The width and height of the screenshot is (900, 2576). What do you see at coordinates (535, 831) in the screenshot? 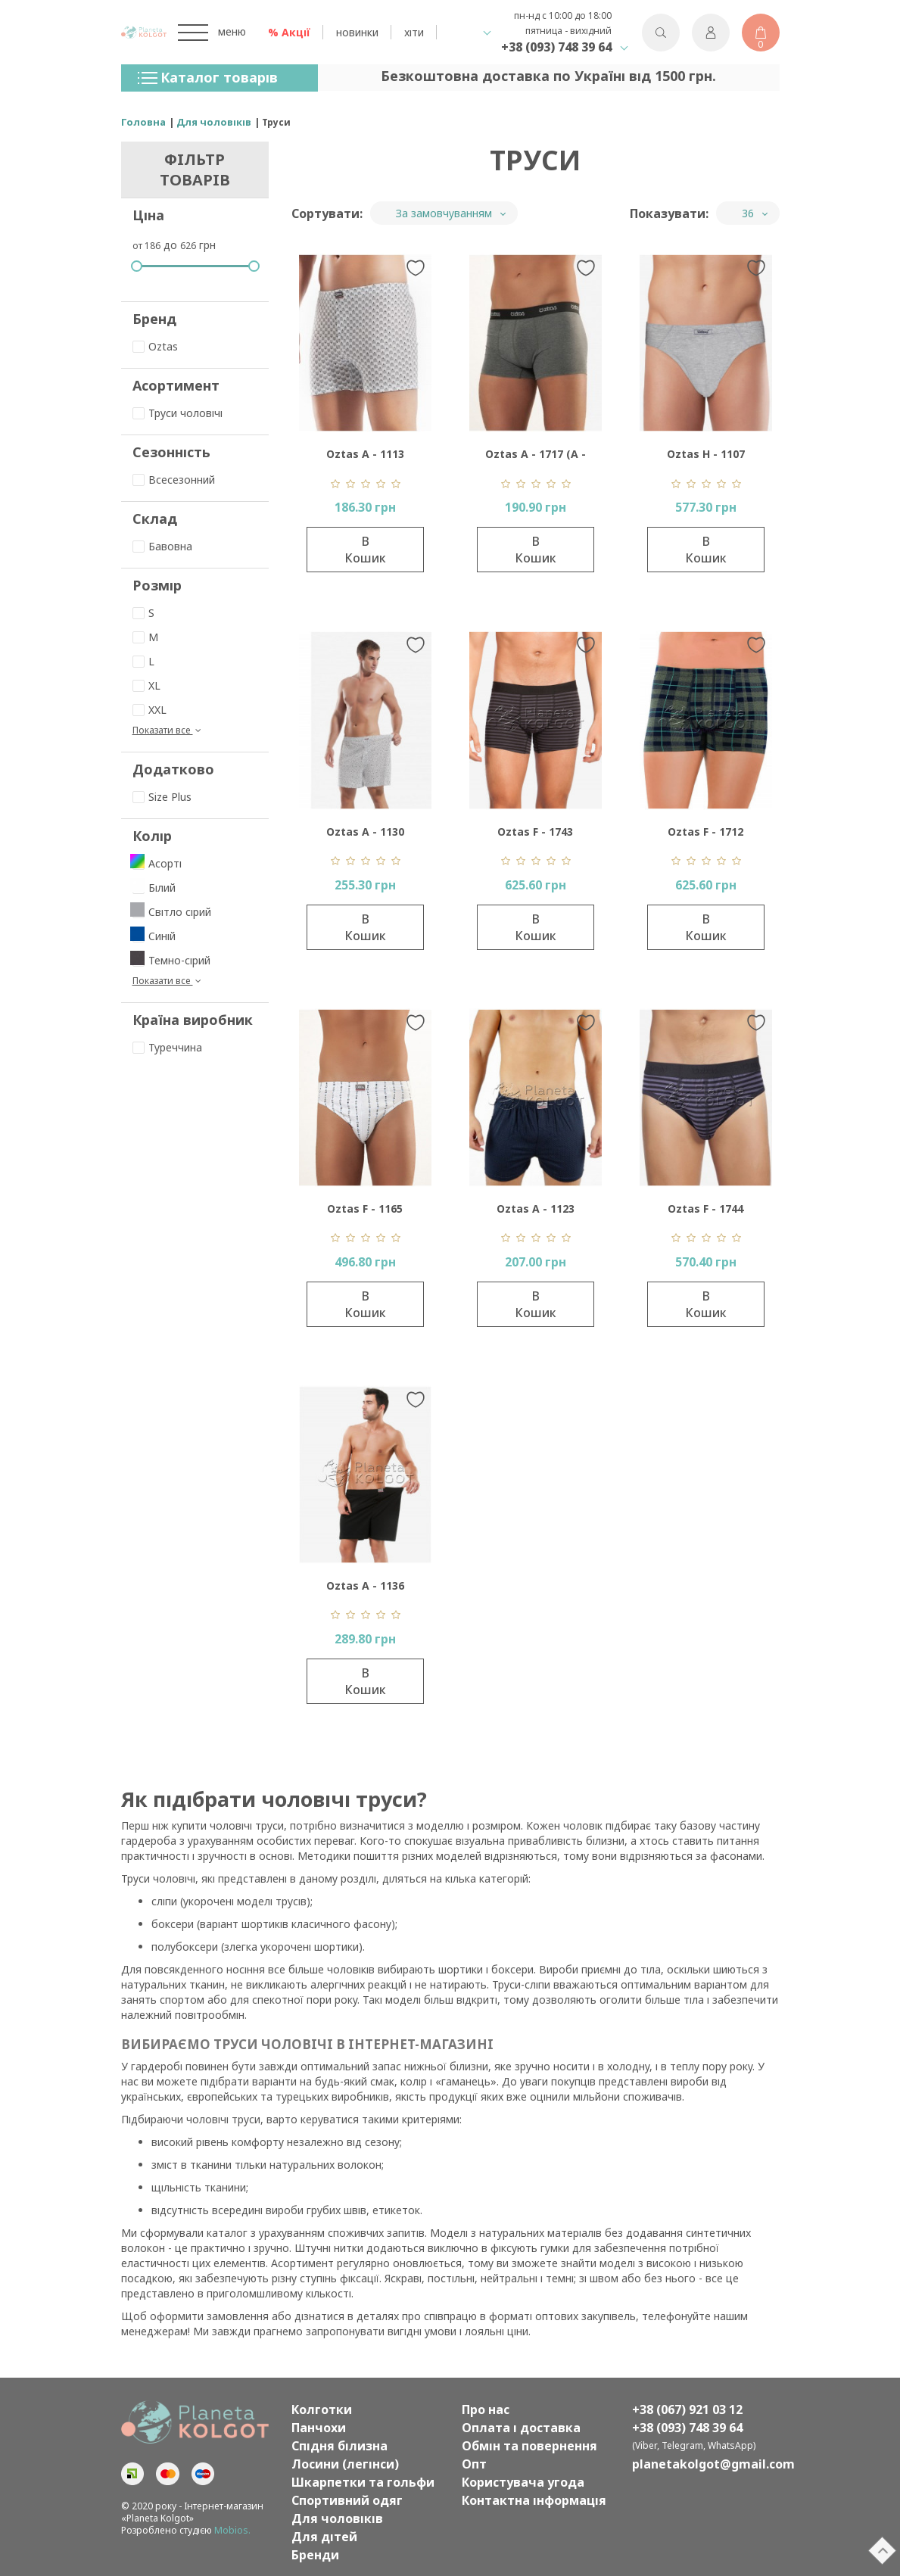
I see `Oztas F - 1743` at bounding box center [535, 831].